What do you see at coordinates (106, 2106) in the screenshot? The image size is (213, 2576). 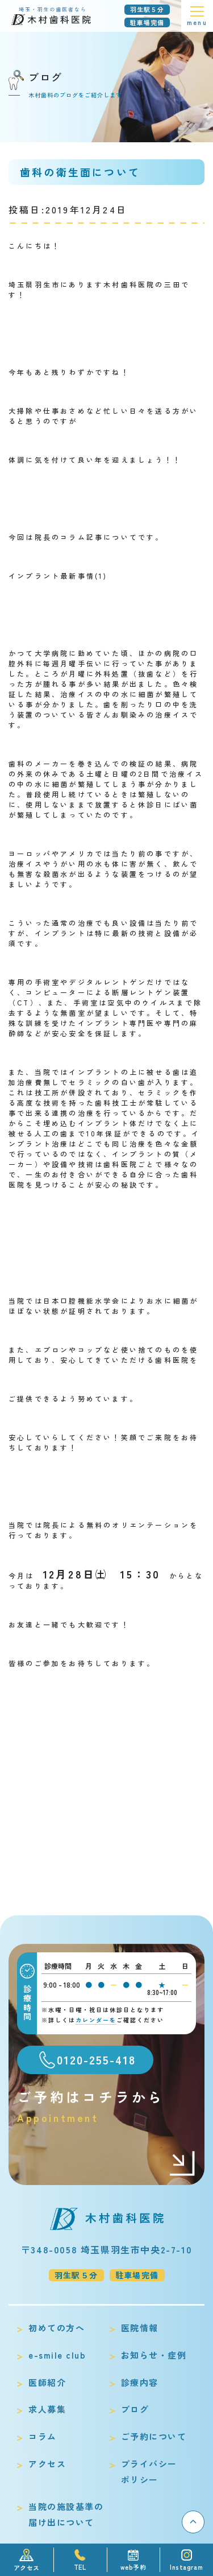 I see `ご予約はコチラから` at bounding box center [106, 2106].